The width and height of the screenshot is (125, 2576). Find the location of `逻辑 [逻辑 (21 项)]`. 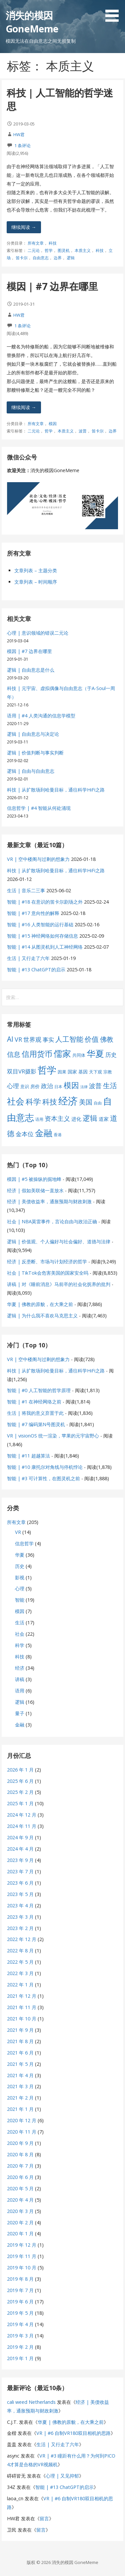

逻辑 [逻辑 (21 项)] is located at coordinates (90, 1118).